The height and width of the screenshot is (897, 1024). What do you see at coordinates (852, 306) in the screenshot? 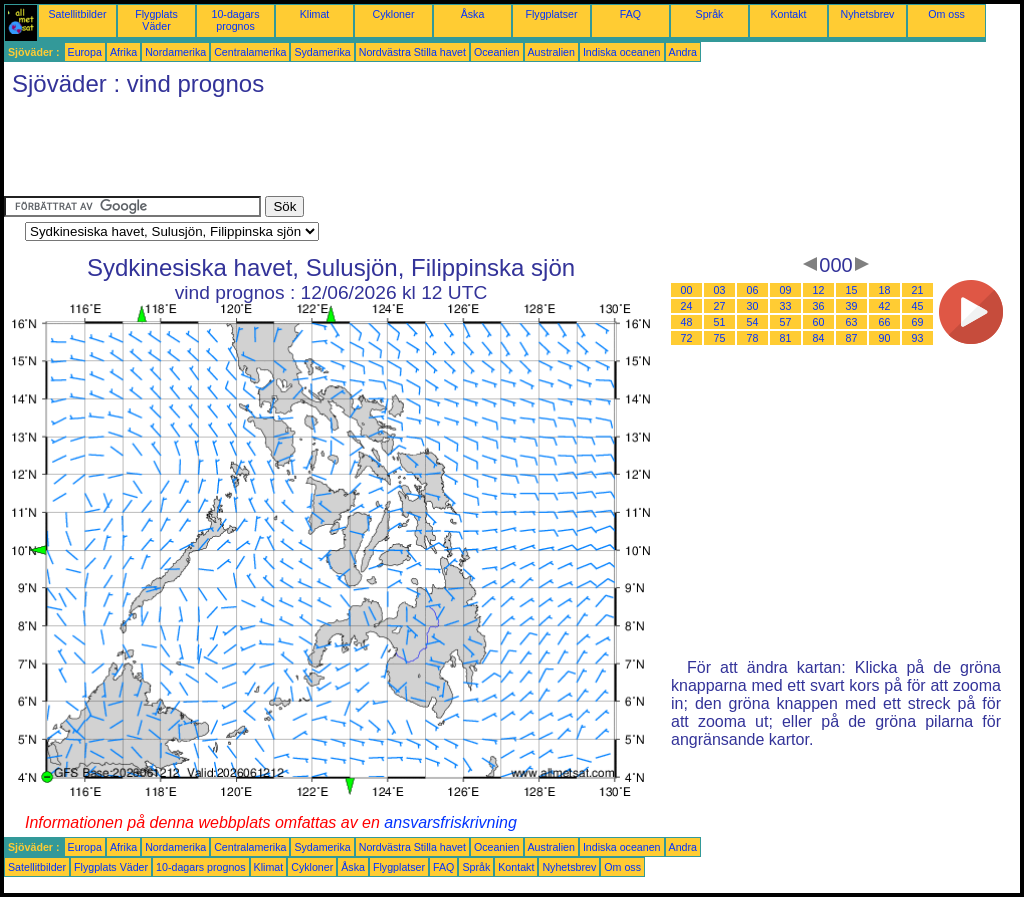
I see `39` at bounding box center [852, 306].